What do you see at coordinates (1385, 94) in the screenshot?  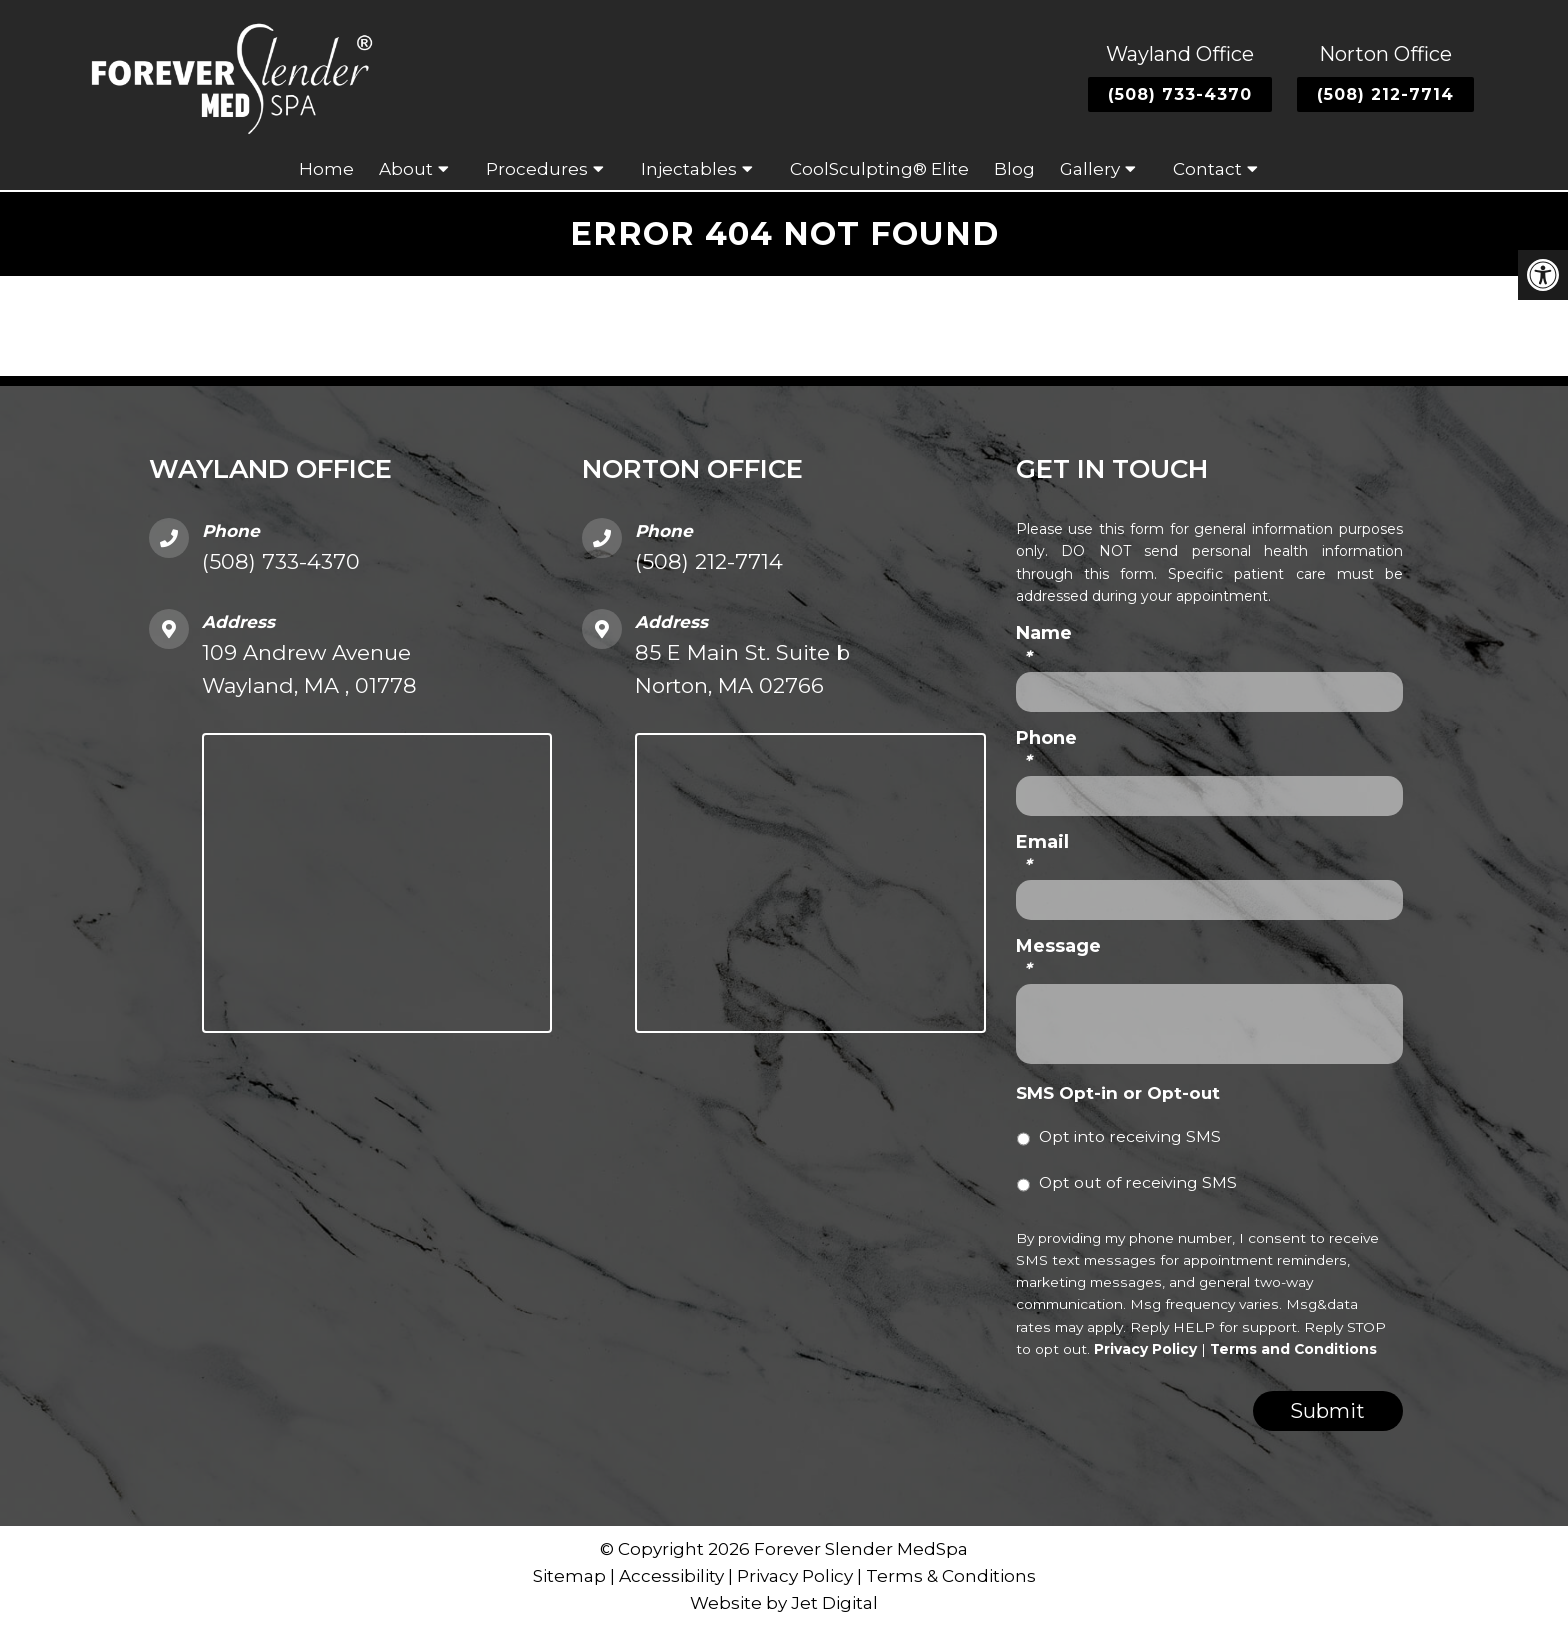 I see `(508) 212-7714` at bounding box center [1385, 94].